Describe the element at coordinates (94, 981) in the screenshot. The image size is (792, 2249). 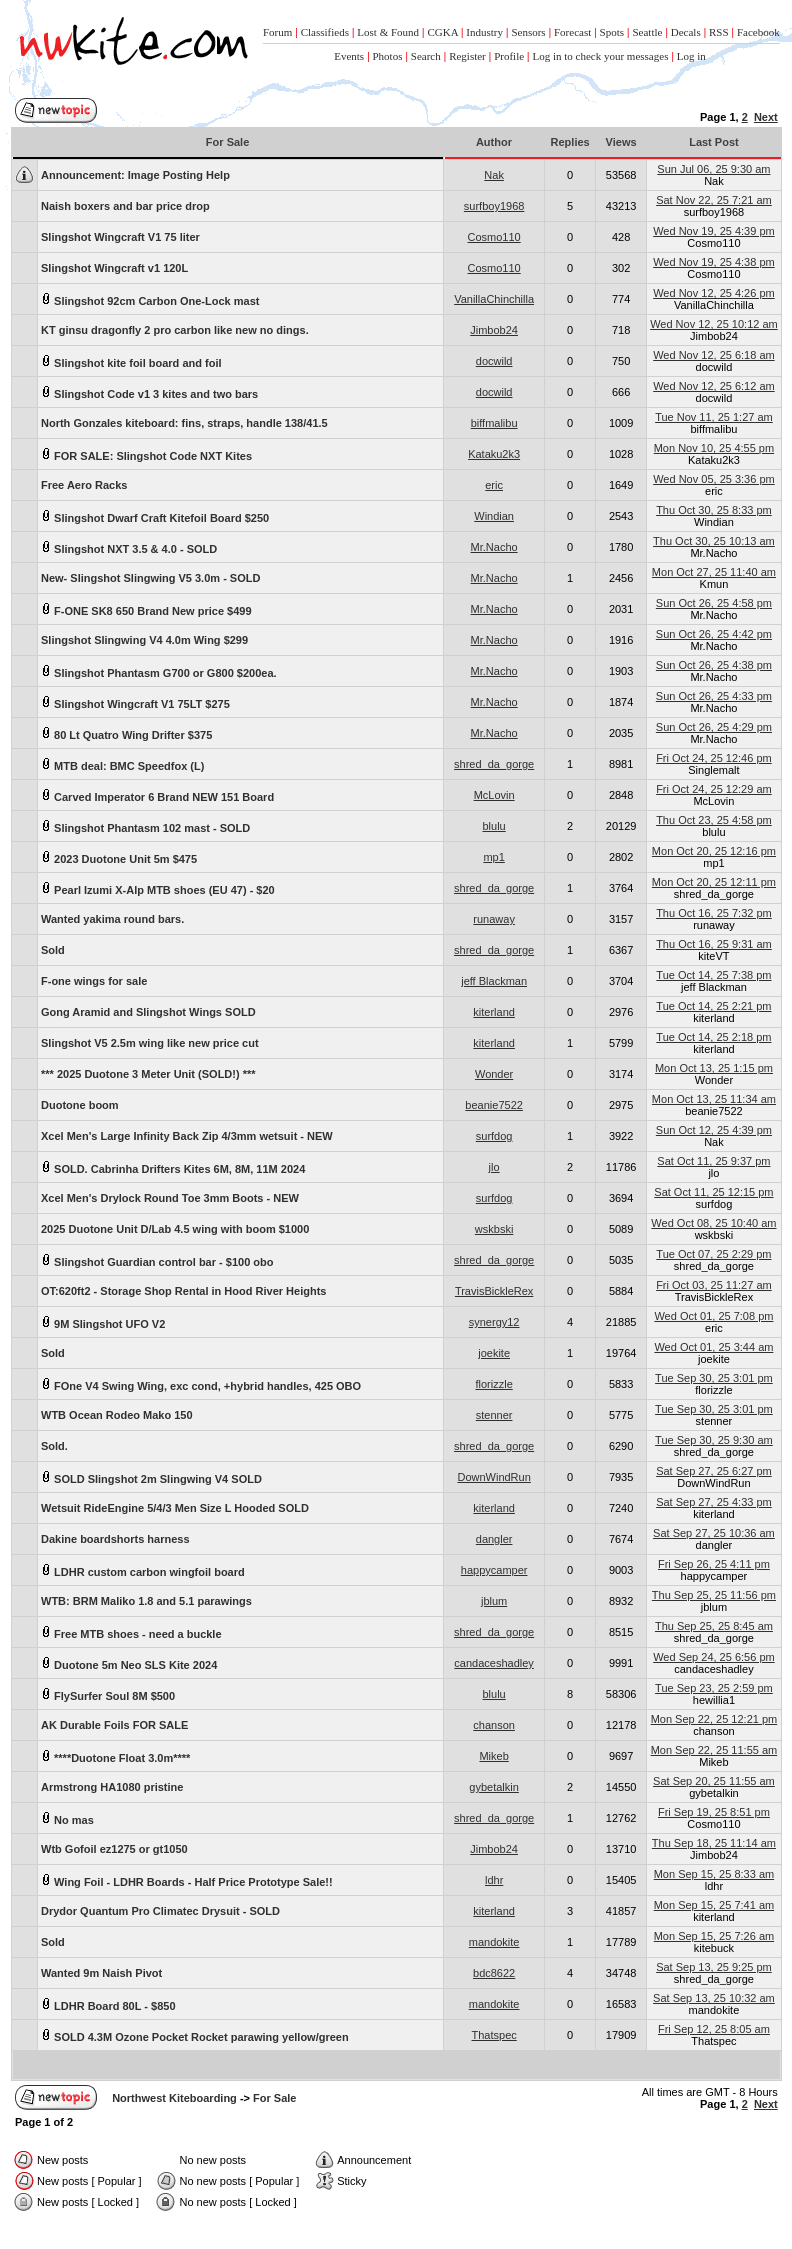
I see `F-one wings for sale` at that location.